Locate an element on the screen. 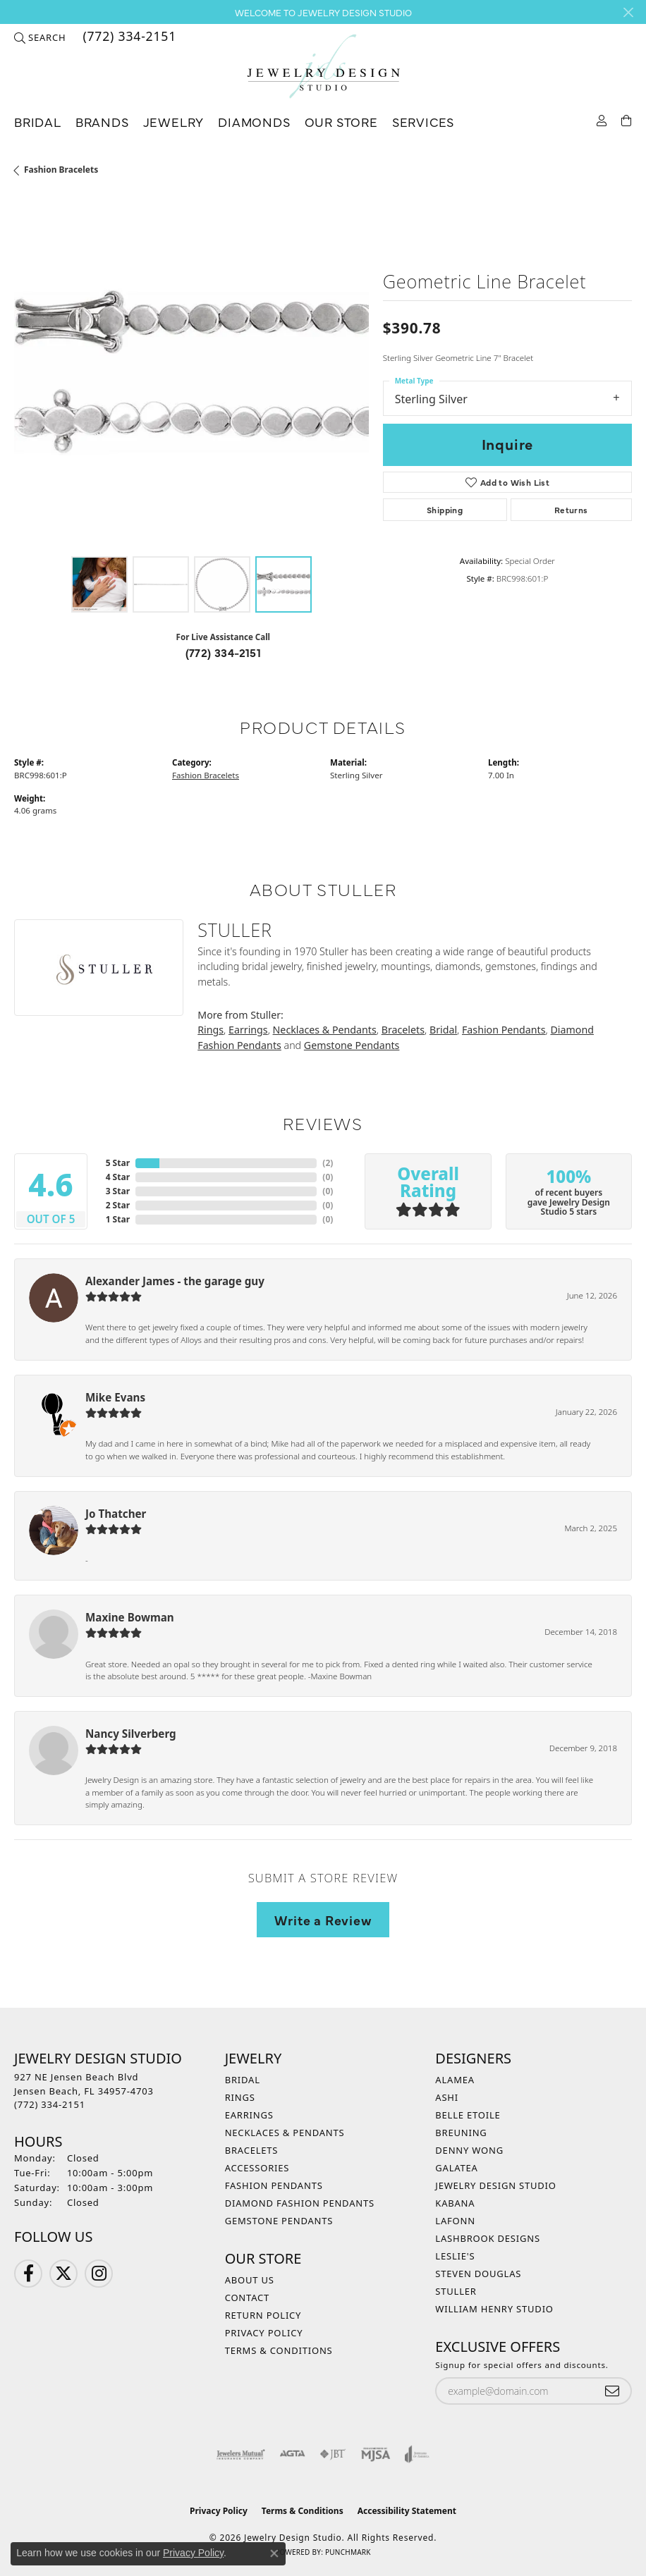 The width and height of the screenshot is (646, 2576). Galatea [menuitem] is located at coordinates (456, 2167).